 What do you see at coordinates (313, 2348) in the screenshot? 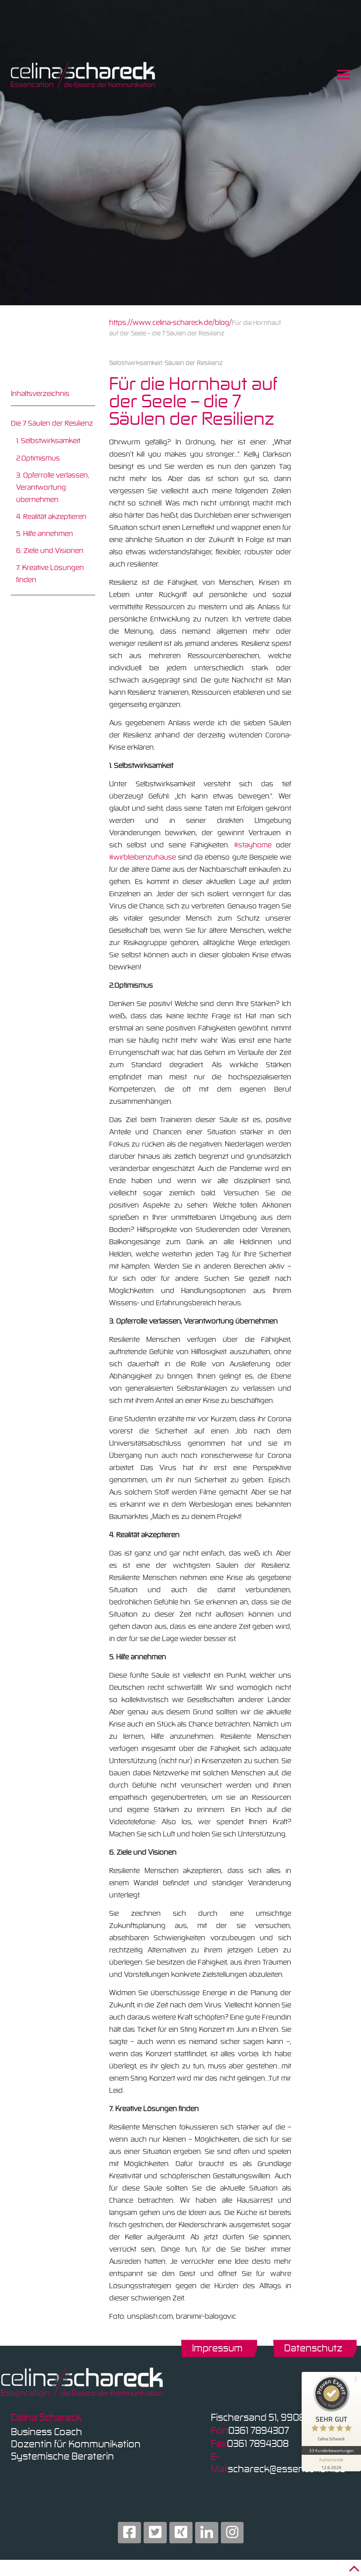
I see `Datenschutz` at bounding box center [313, 2348].